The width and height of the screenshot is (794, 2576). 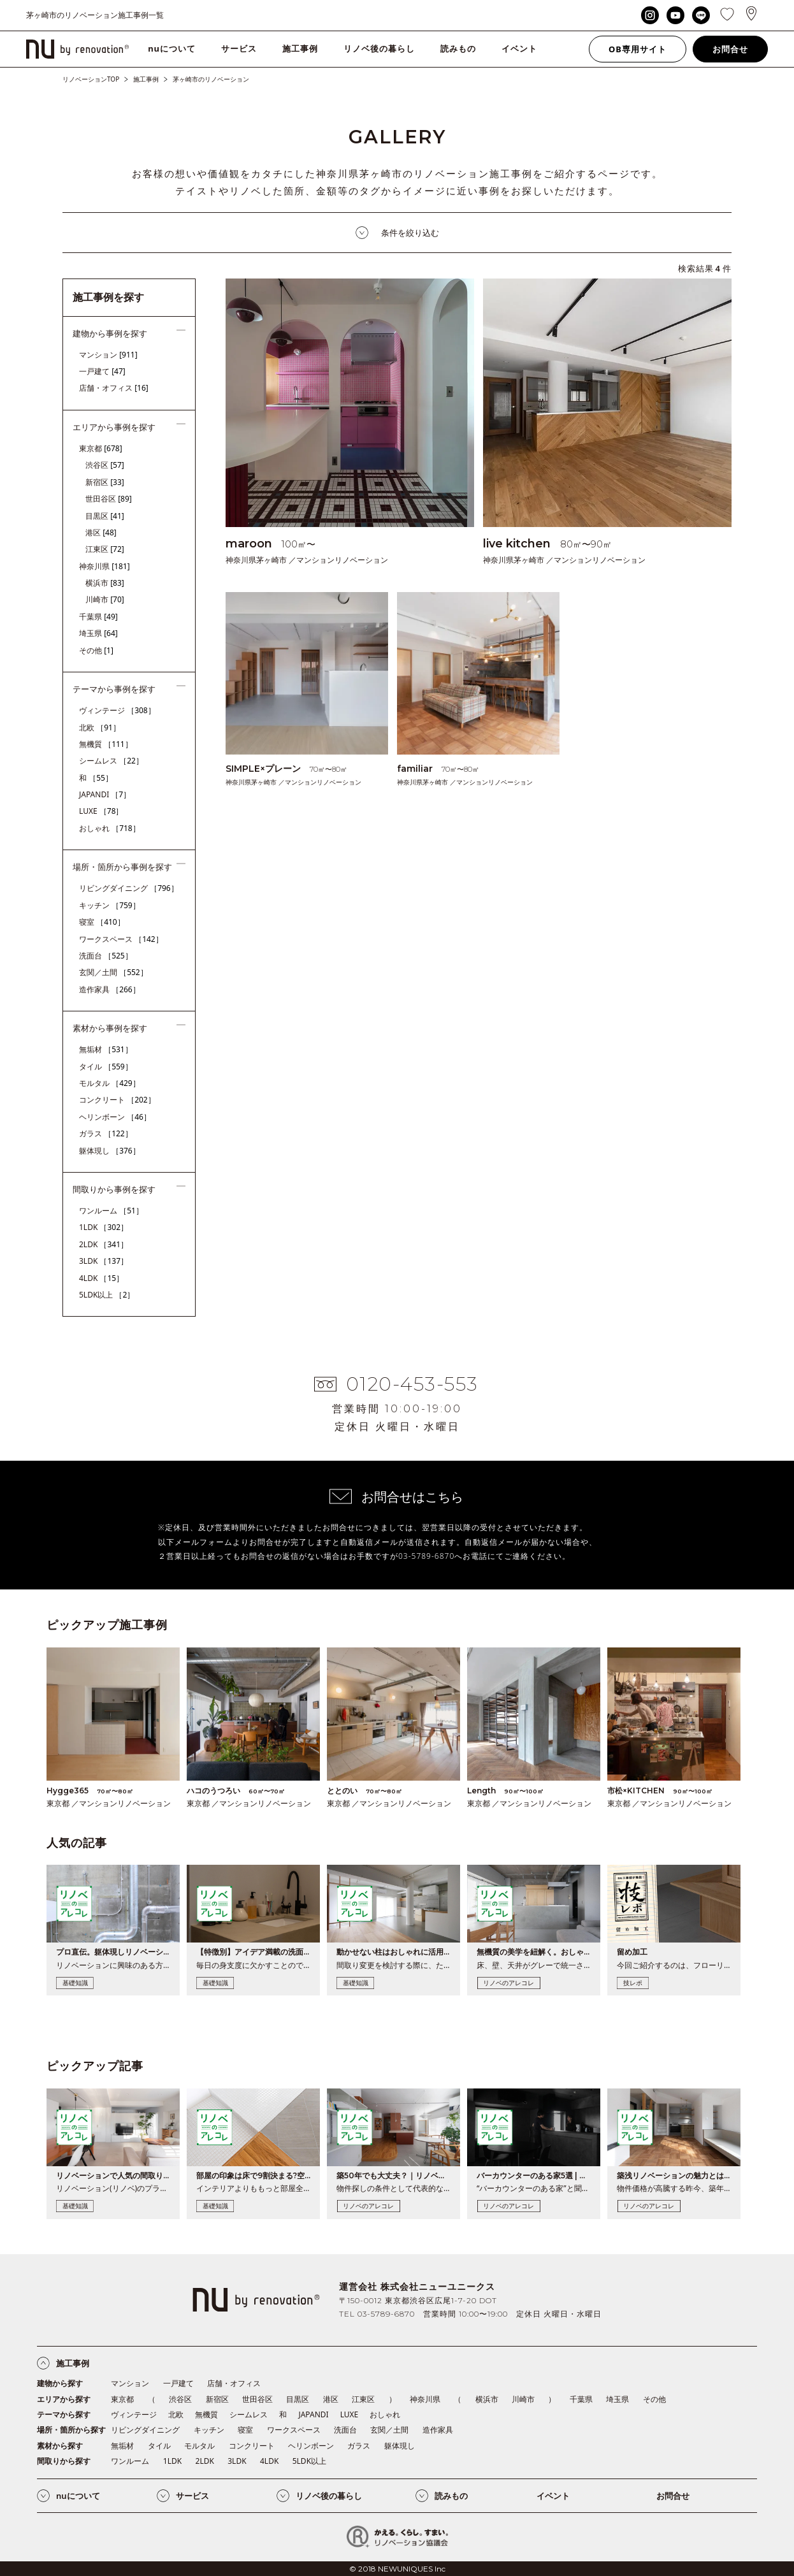 I want to click on リビングダイニング, so click(x=128, y=888).